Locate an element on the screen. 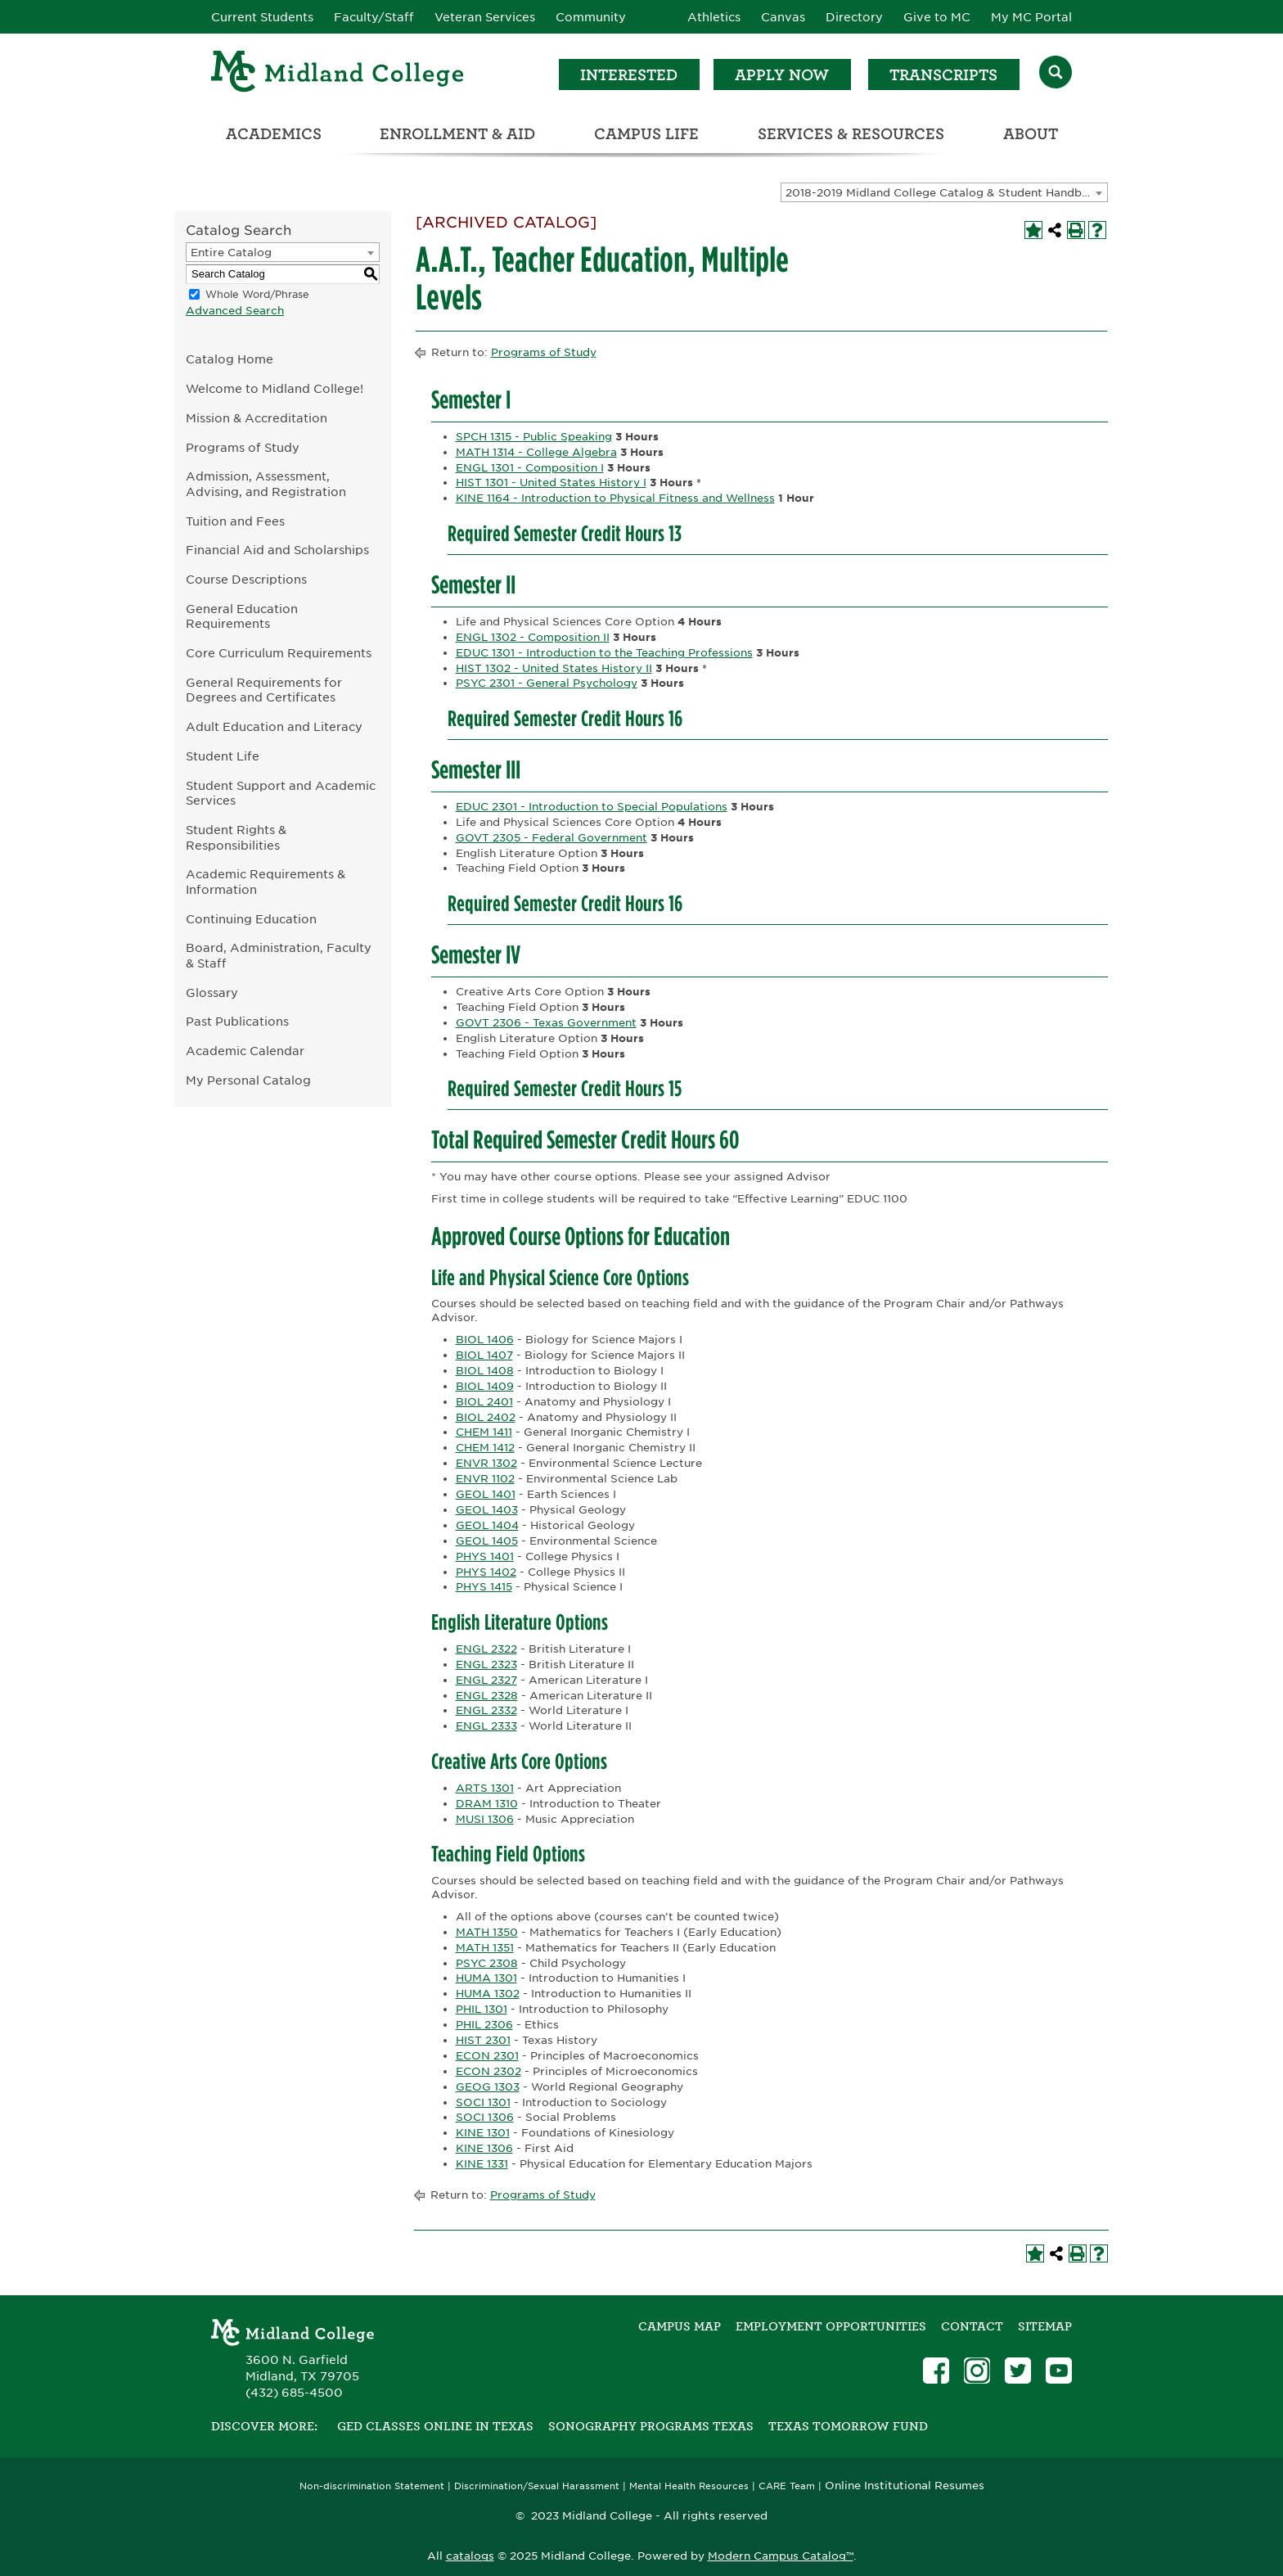 This screenshot has height=2576, width=1283. Faculty/Staff is located at coordinates (374, 17).